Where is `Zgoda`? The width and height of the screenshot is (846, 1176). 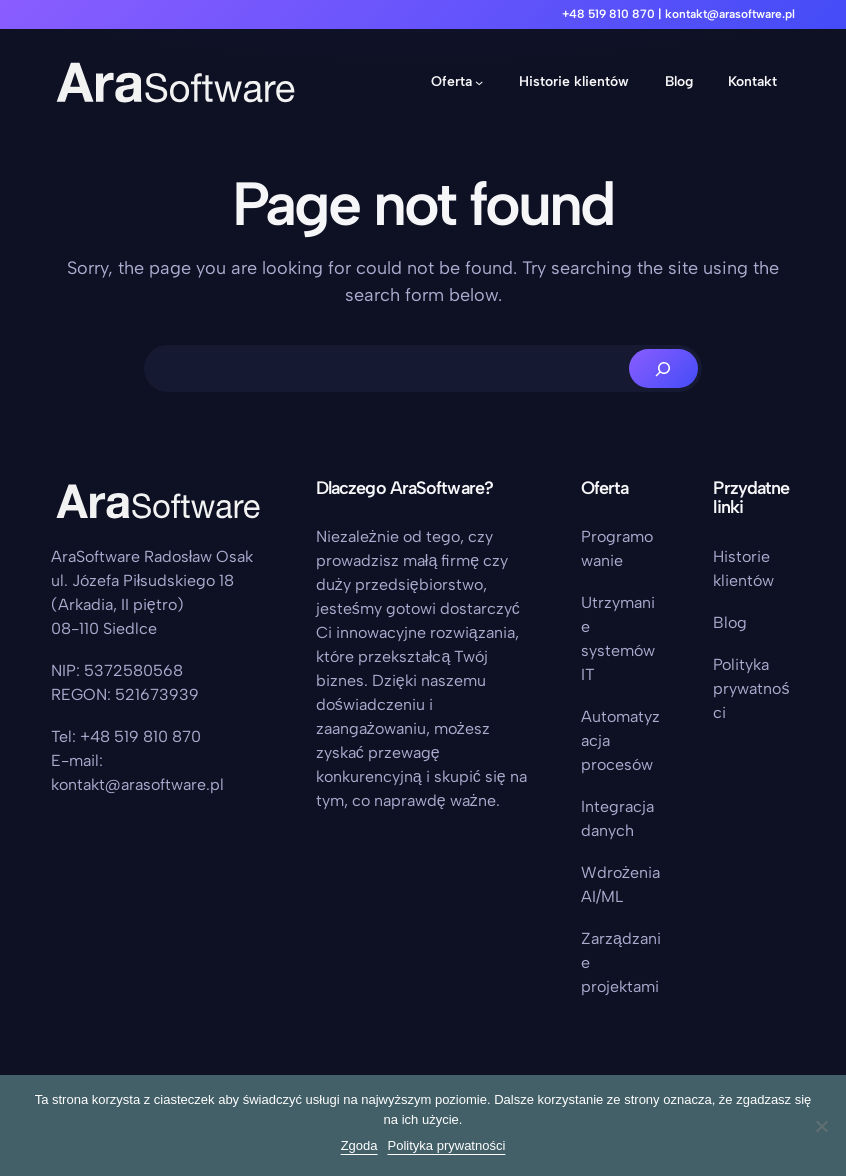
Zgoda is located at coordinates (359, 1145).